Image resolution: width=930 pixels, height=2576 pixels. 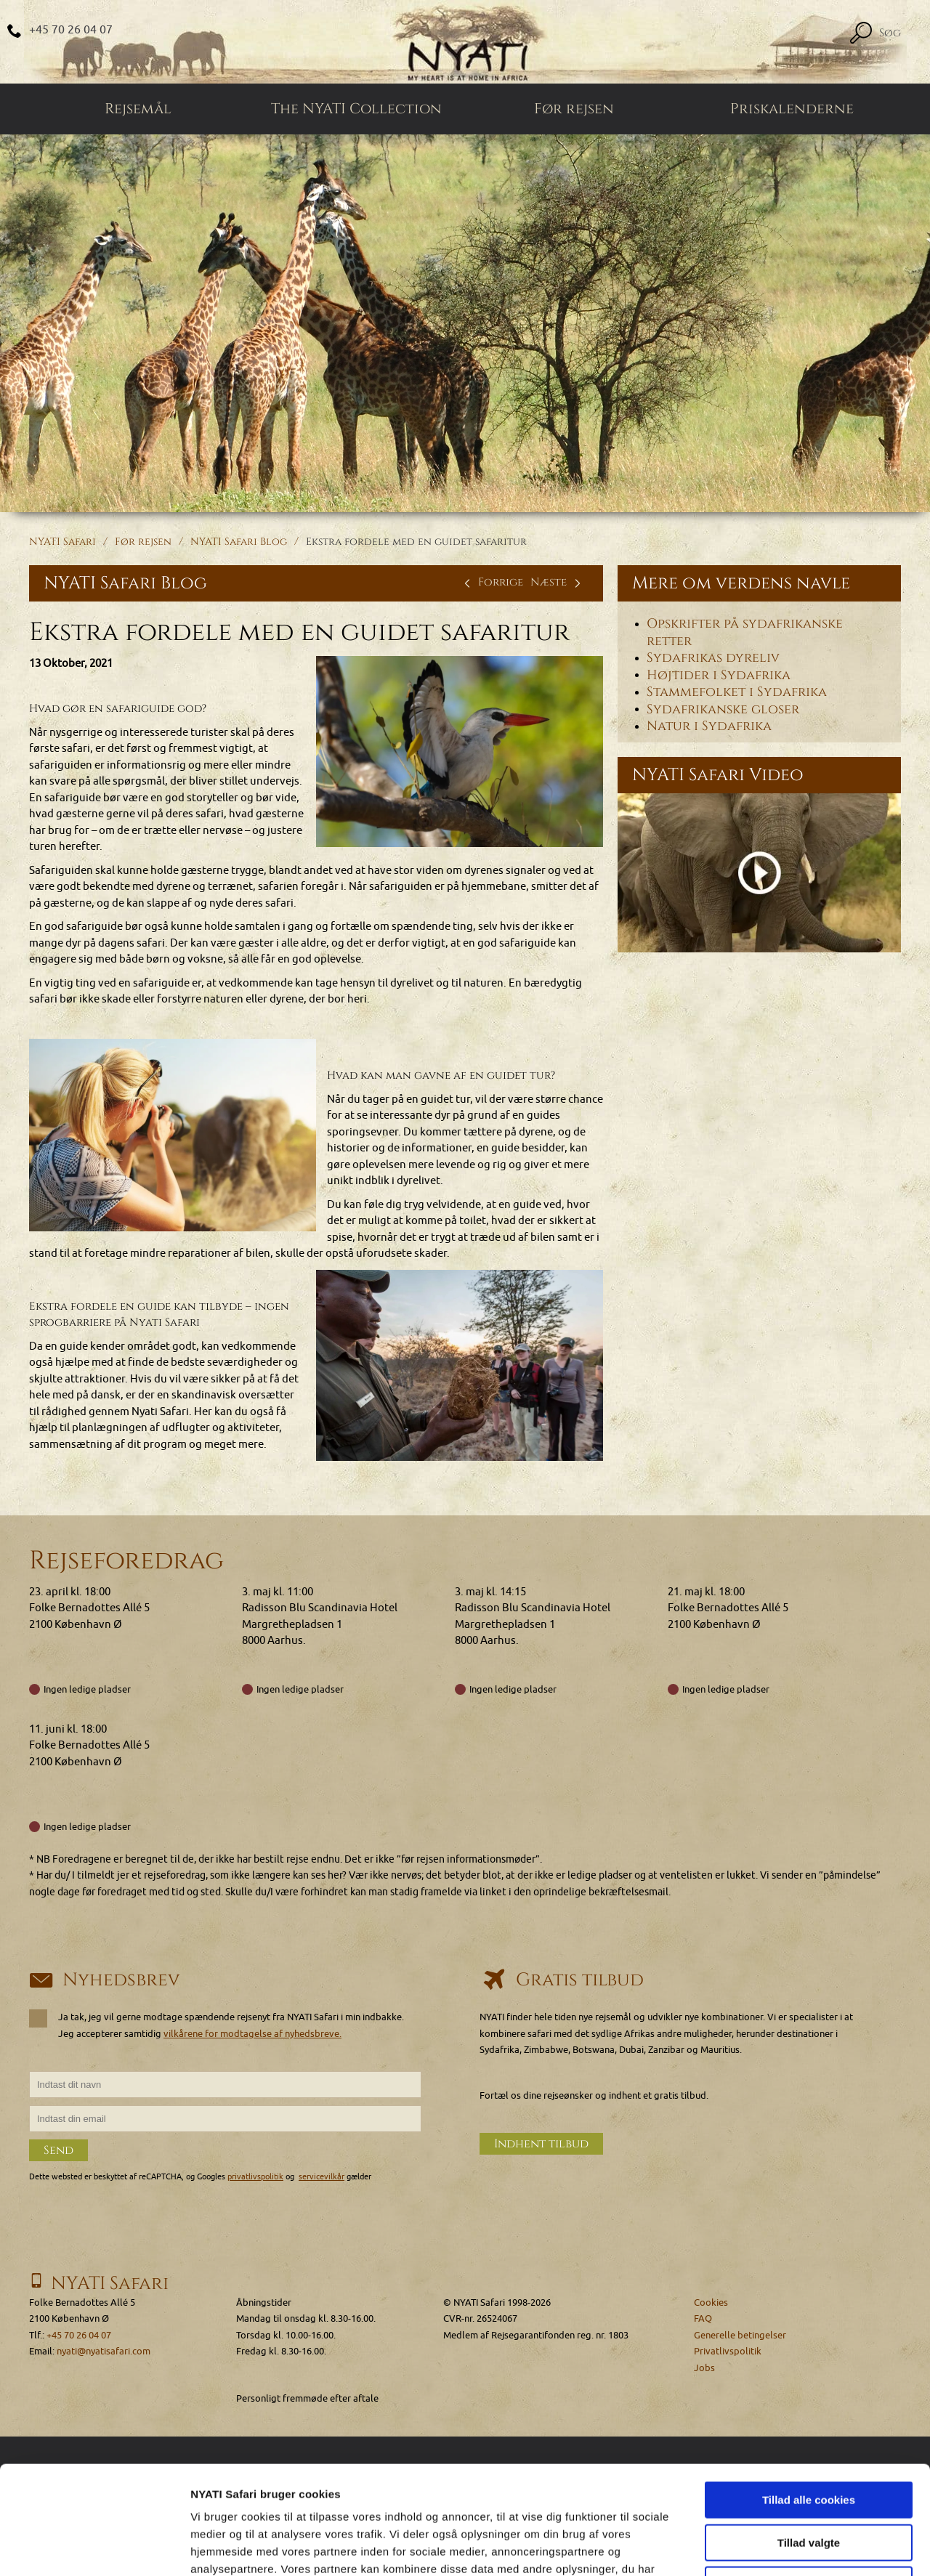 I want to click on Ja tak, jeg vil gerne modtage spændende rejsenyt fra NYATI Safari i min indbakke. Jeg accepterer samtidig, so click(x=216, y=2024).